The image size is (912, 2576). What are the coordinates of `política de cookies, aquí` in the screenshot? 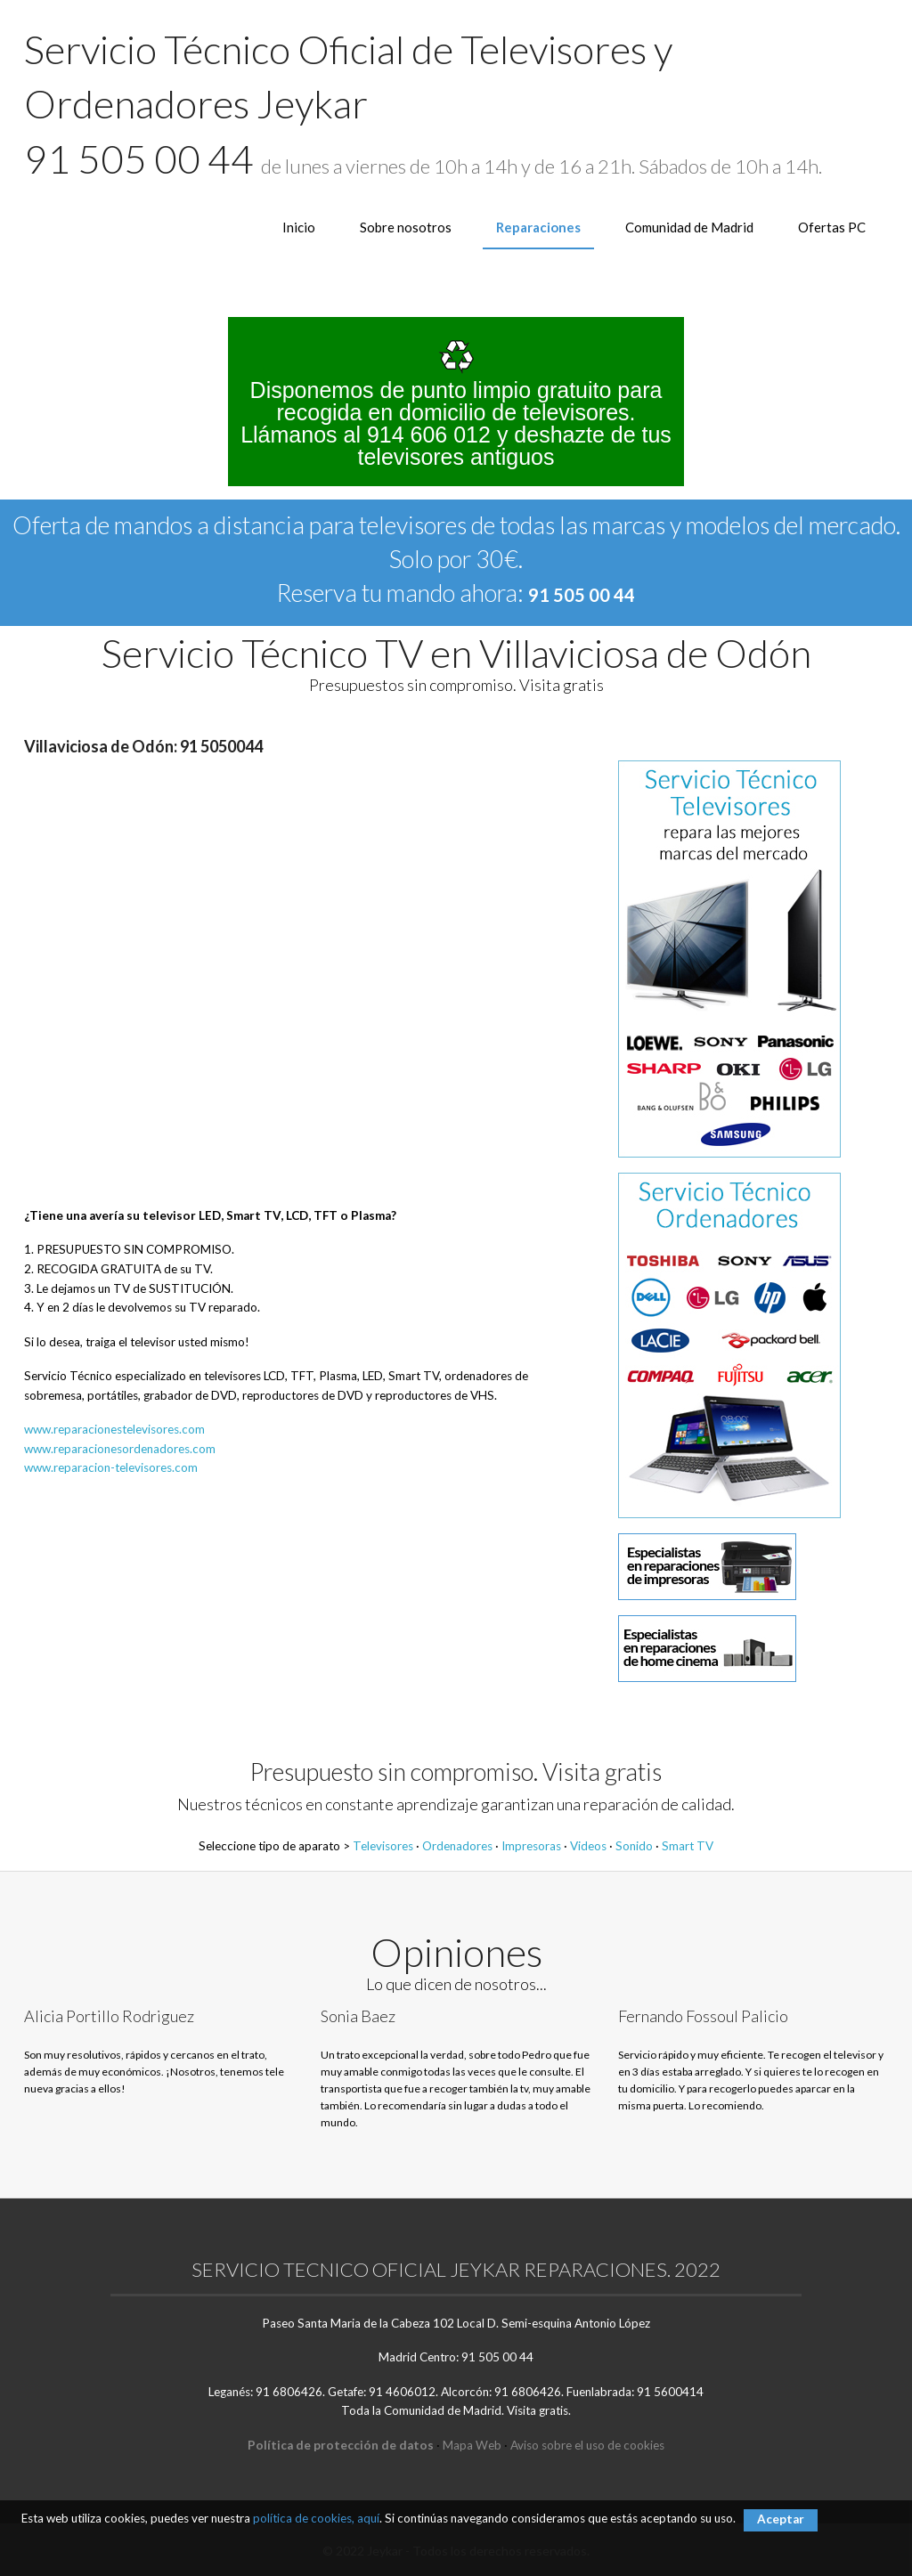 It's located at (316, 2518).